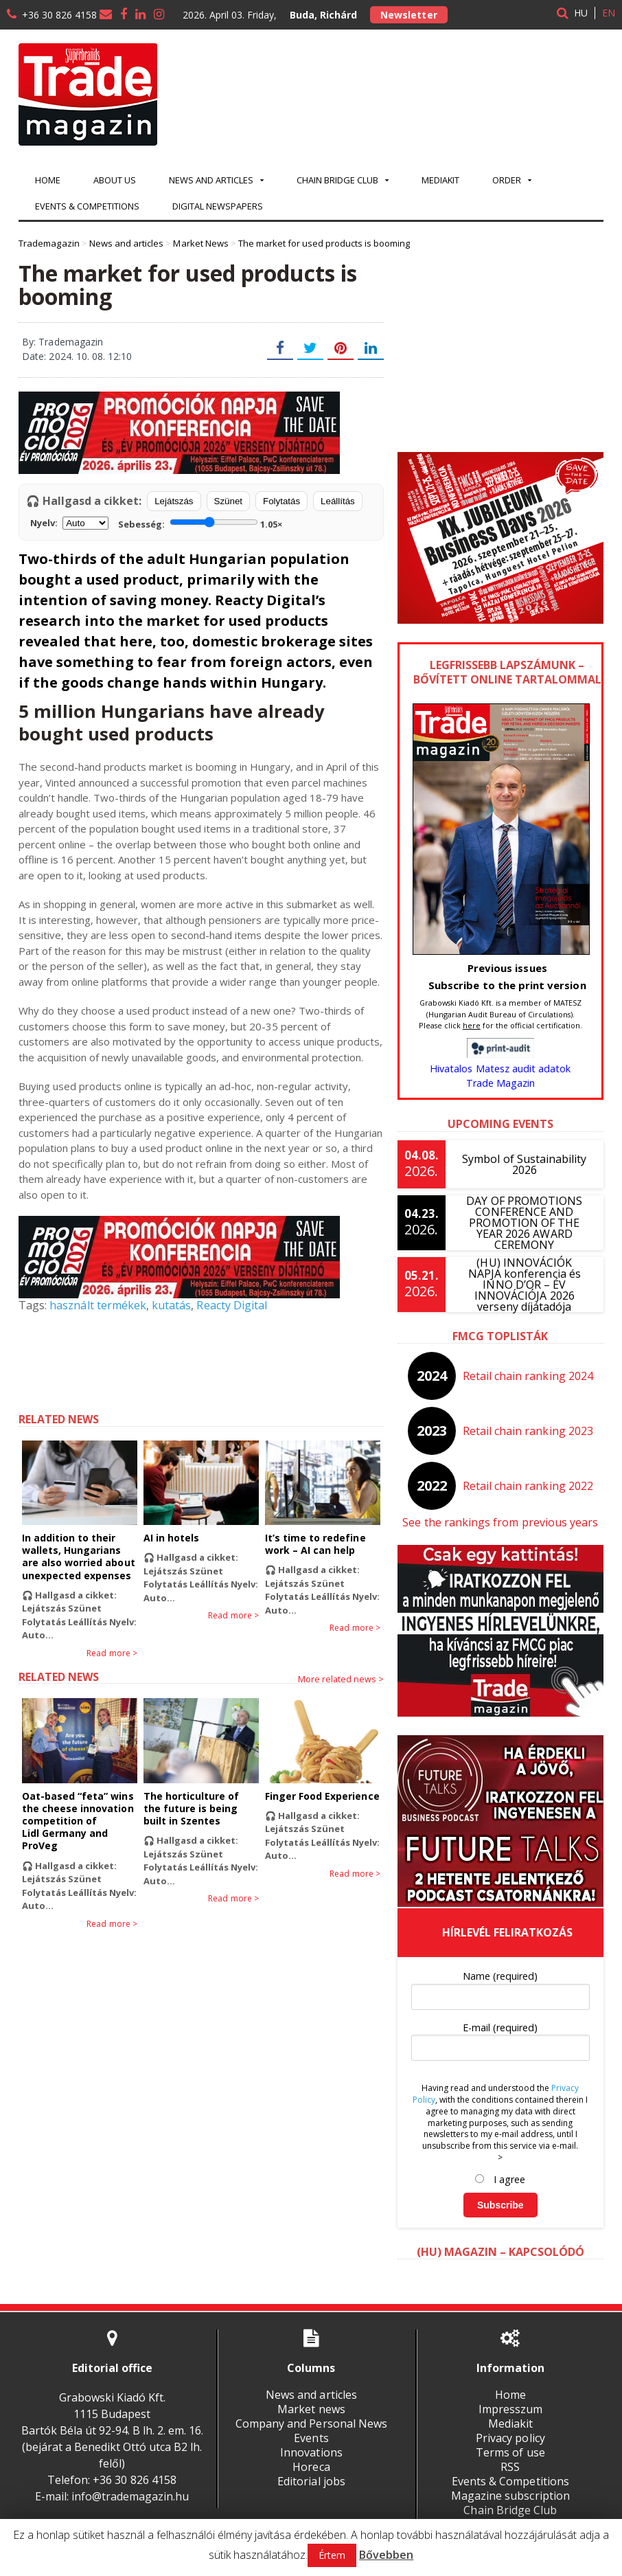 The height and width of the screenshot is (2576, 622). I want to click on Finger Food Experience, so click(322, 1796).